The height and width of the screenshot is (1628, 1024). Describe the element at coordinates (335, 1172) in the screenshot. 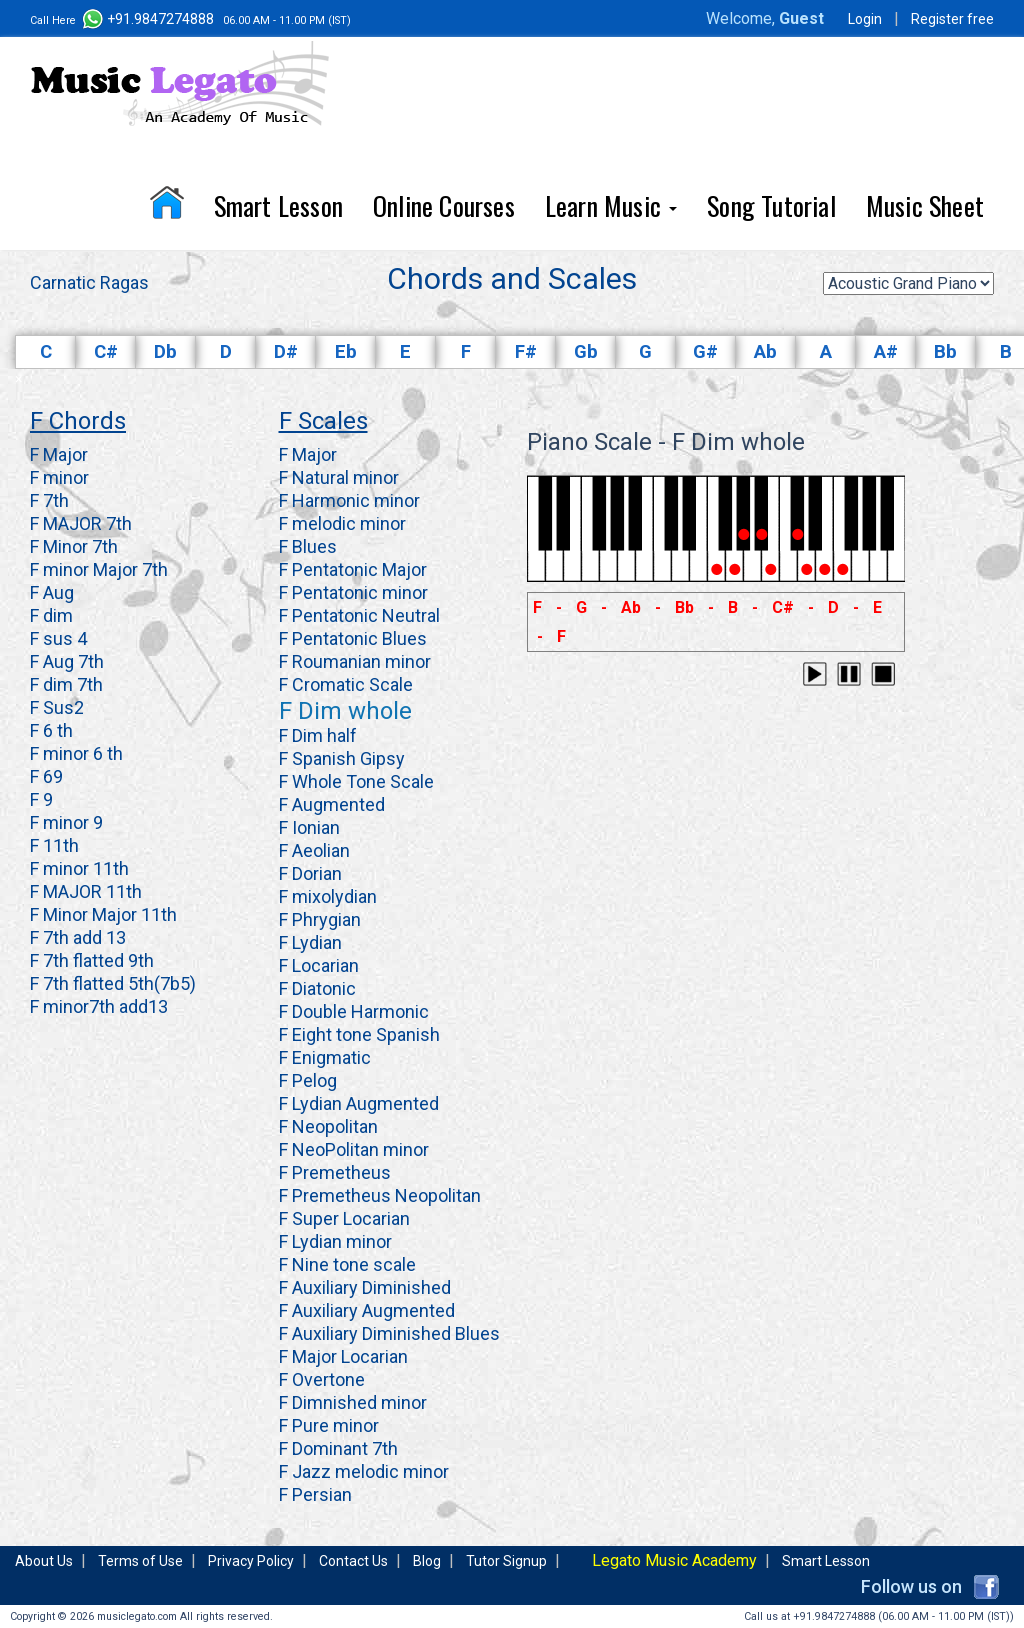

I see `F Premetheus` at that location.